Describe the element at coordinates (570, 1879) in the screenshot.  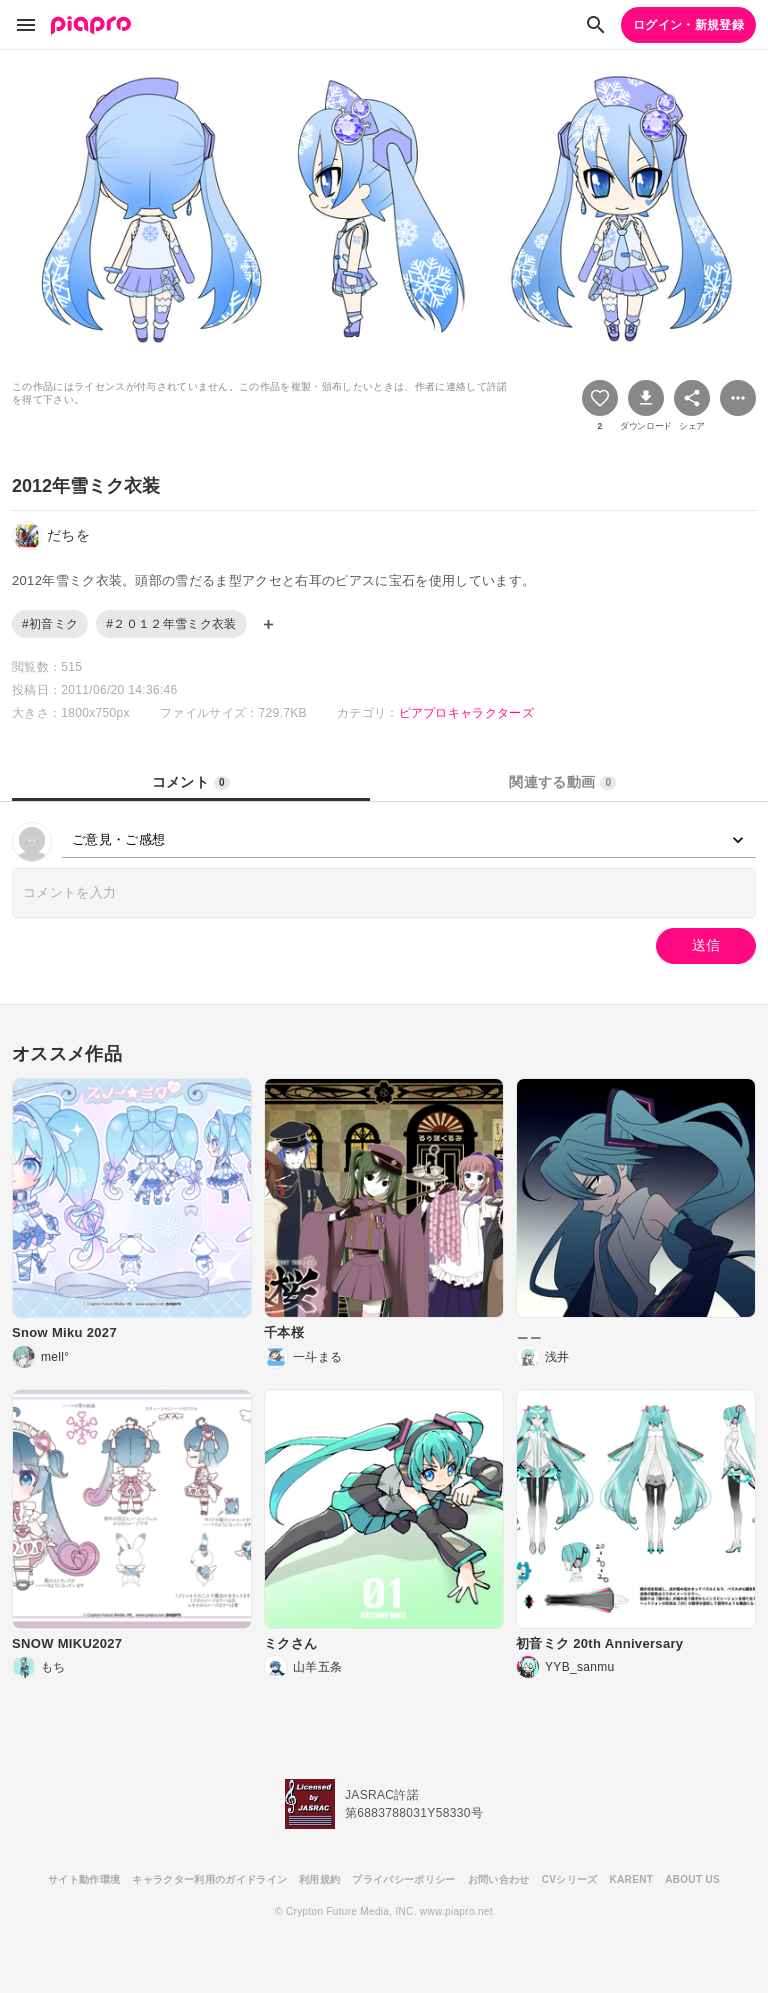
I see `CVシリーズ` at that location.